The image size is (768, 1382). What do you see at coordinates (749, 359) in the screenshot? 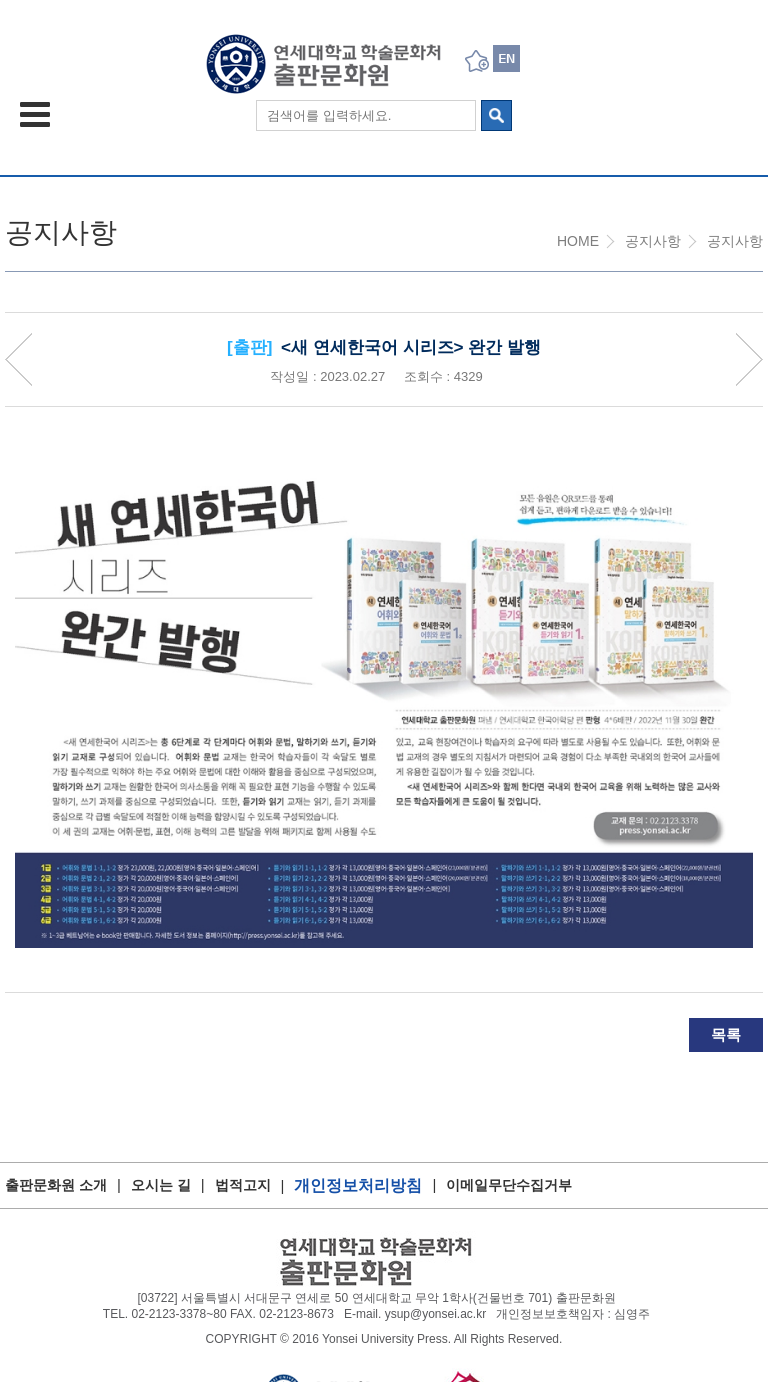
I see `Next` at bounding box center [749, 359].